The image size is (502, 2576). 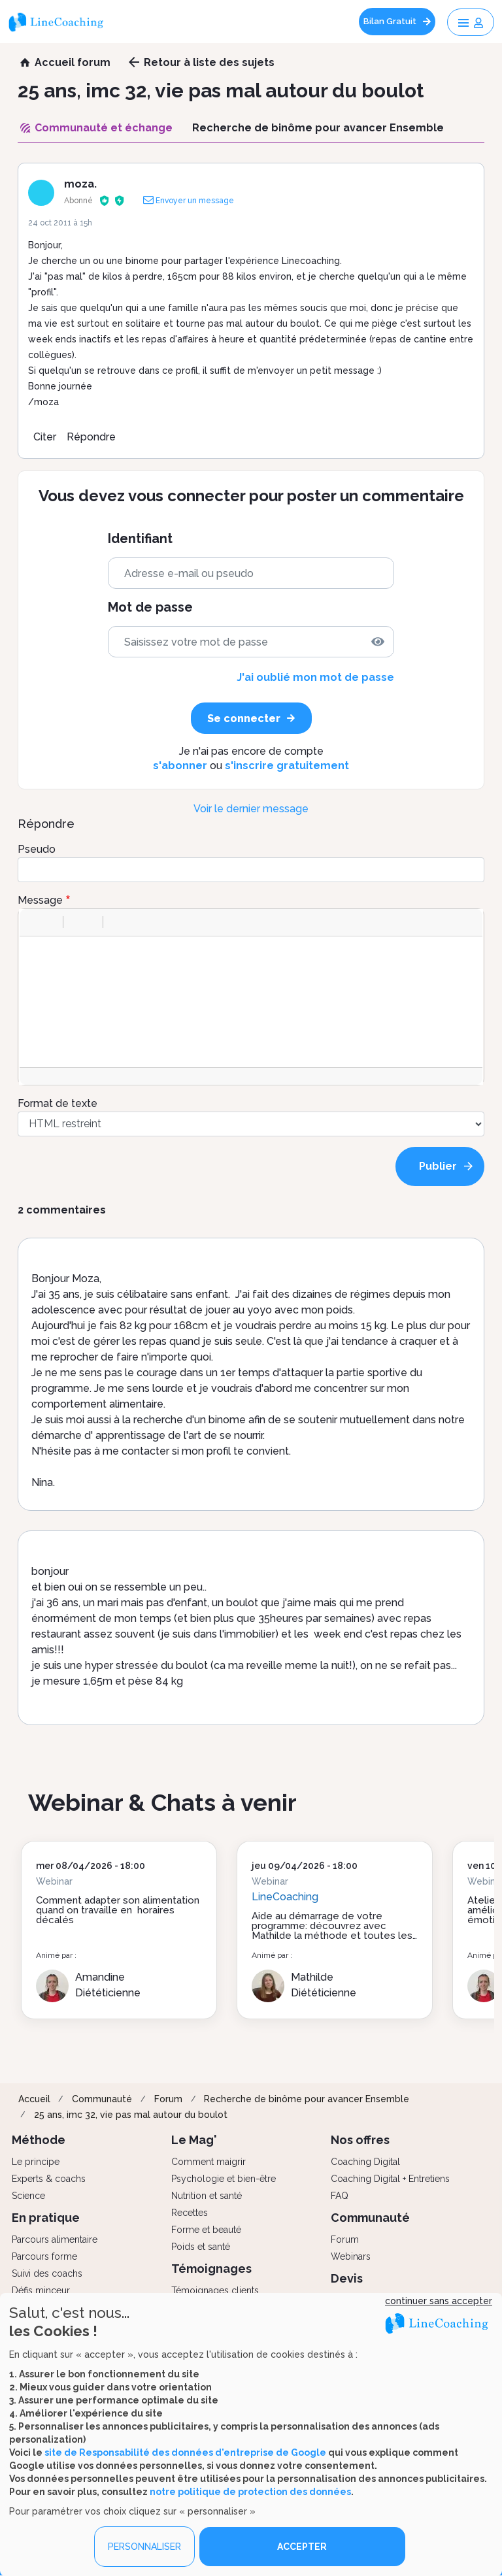 I want to click on site de Responsabilité des données d'entreprise de Google, so click(x=185, y=2452).